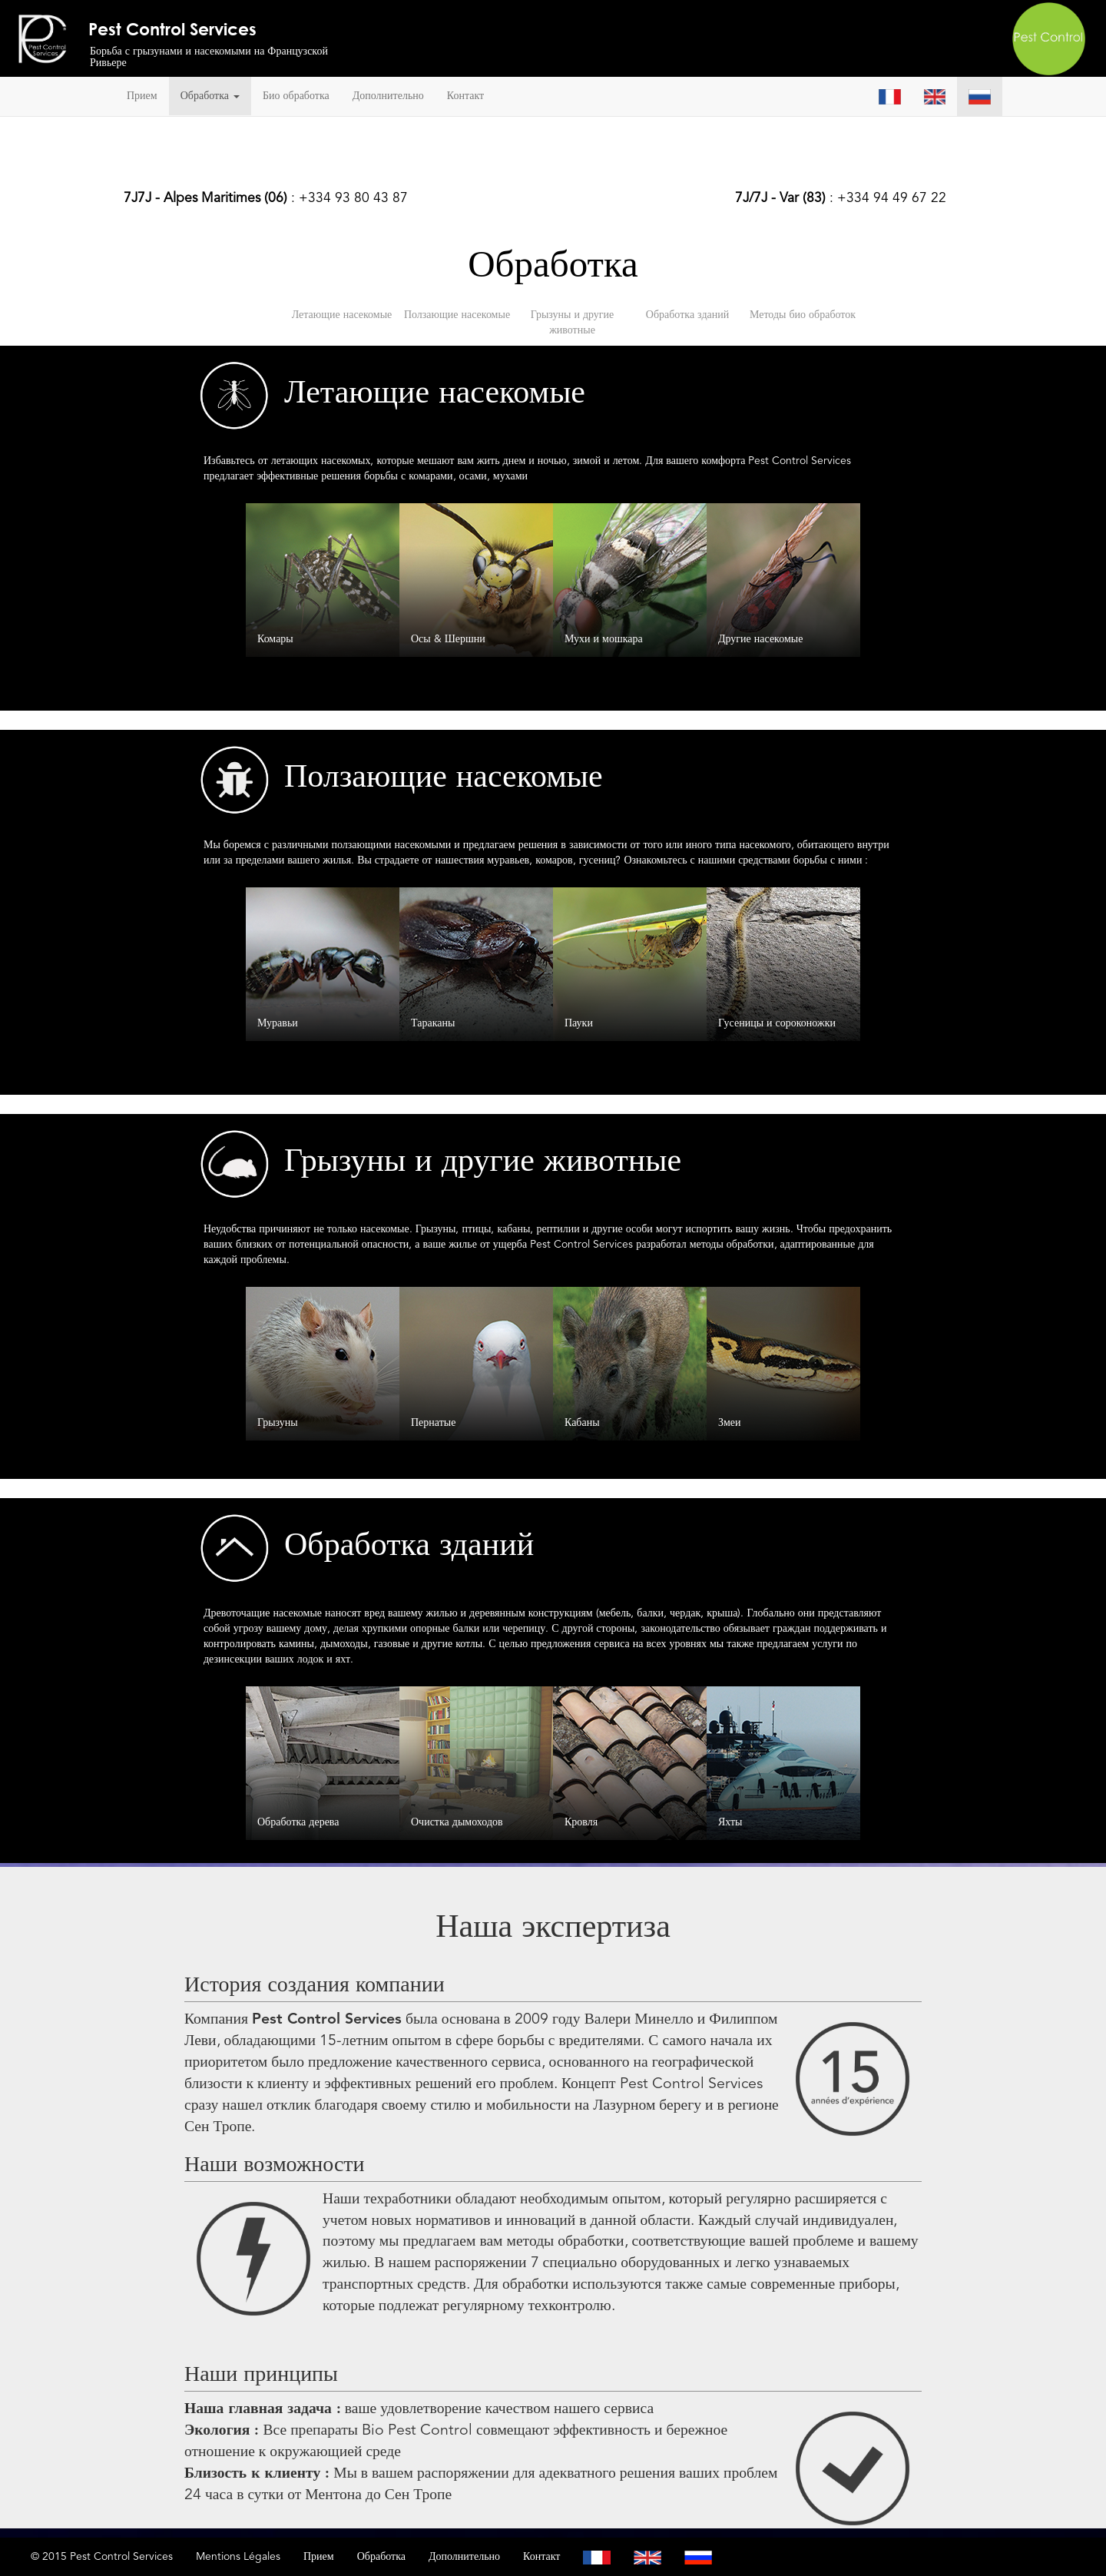 The height and width of the screenshot is (2576, 1106). I want to click on Комары, so click(275, 639).